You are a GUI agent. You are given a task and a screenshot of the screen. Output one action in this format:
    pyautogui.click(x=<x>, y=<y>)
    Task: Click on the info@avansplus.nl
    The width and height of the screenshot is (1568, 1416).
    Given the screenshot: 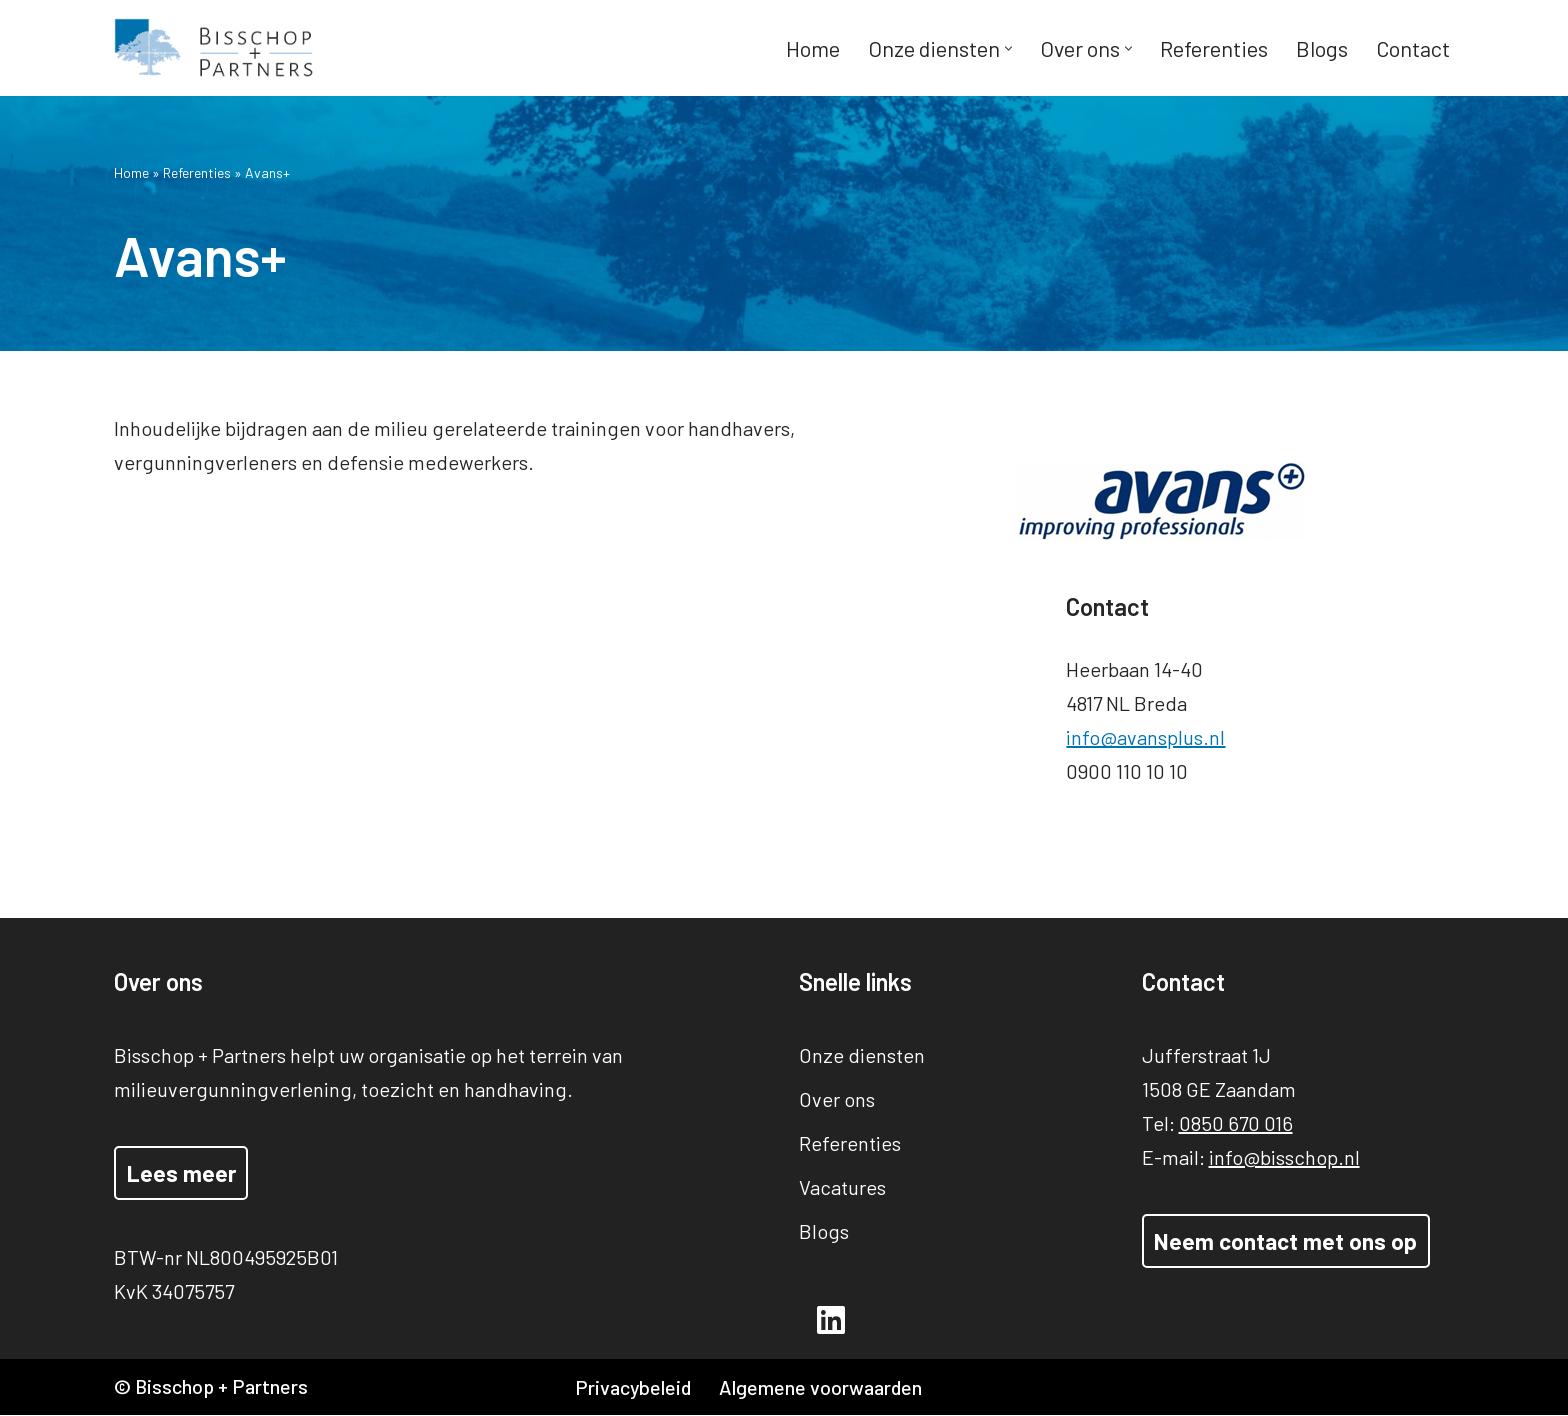 What is the action you would take?
    pyautogui.click(x=1174, y=738)
    